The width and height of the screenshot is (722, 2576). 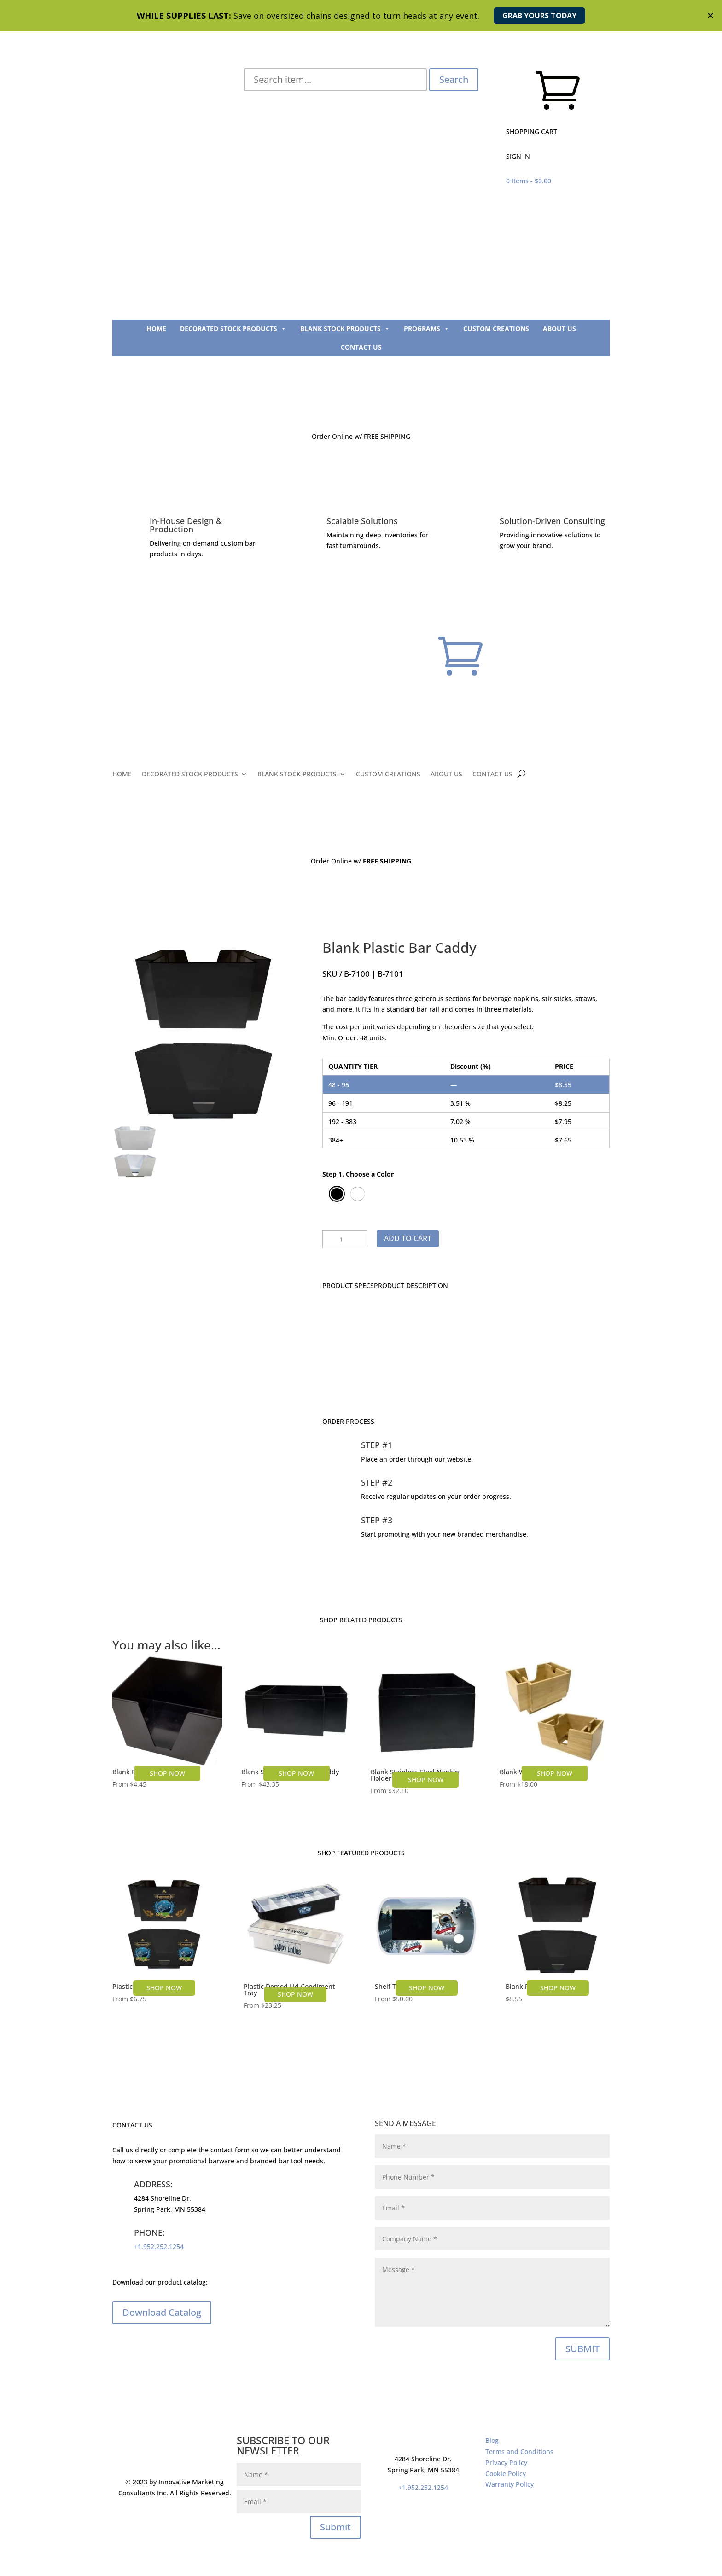 What do you see at coordinates (425, 1779) in the screenshot?
I see `SHOP NOW [Select options for “Blank Stainless Steel Napkin Holder”]` at bounding box center [425, 1779].